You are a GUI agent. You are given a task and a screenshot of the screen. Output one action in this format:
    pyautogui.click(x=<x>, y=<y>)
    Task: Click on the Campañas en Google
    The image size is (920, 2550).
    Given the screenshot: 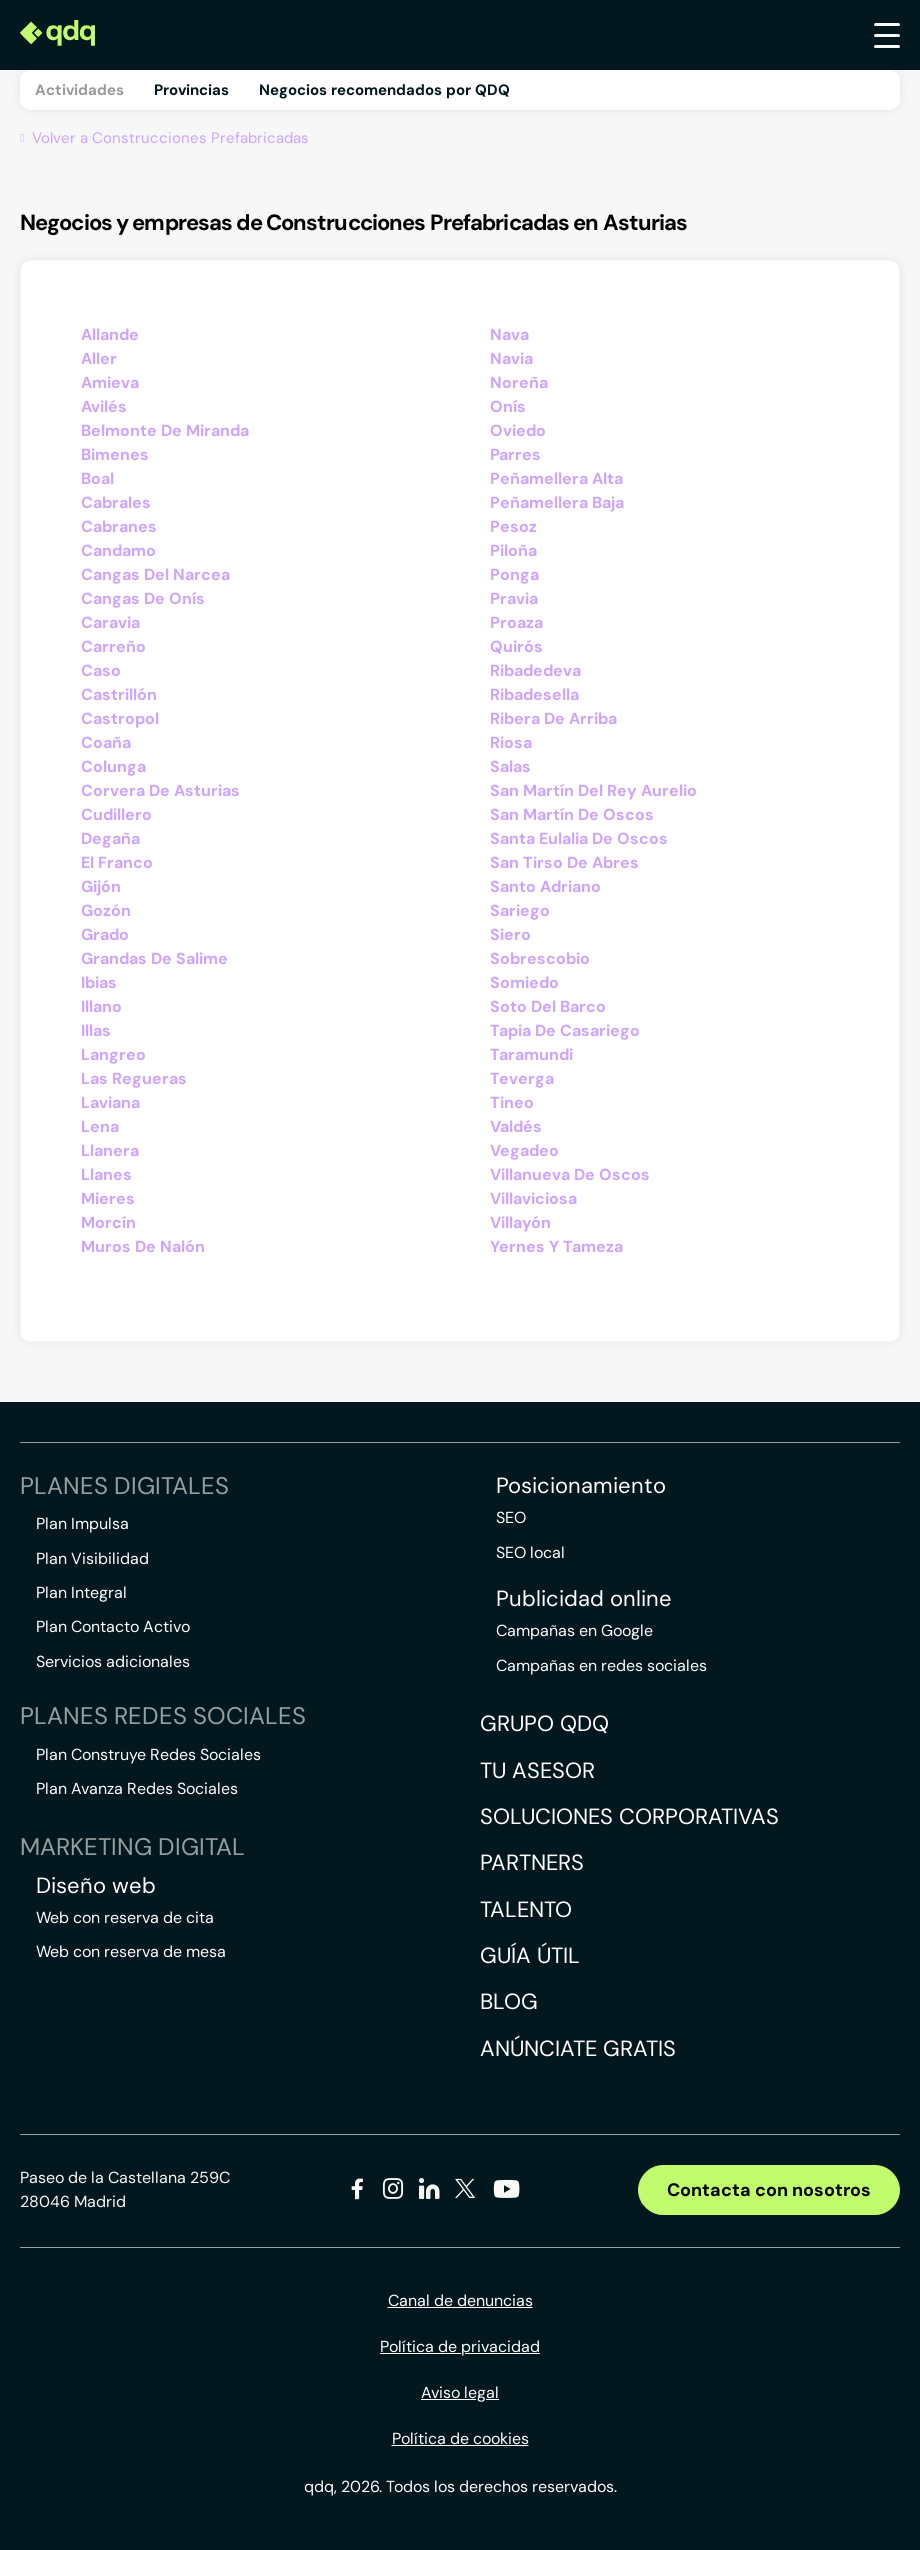 What is the action you would take?
    pyautogui.click(x=574, y=1630)
    